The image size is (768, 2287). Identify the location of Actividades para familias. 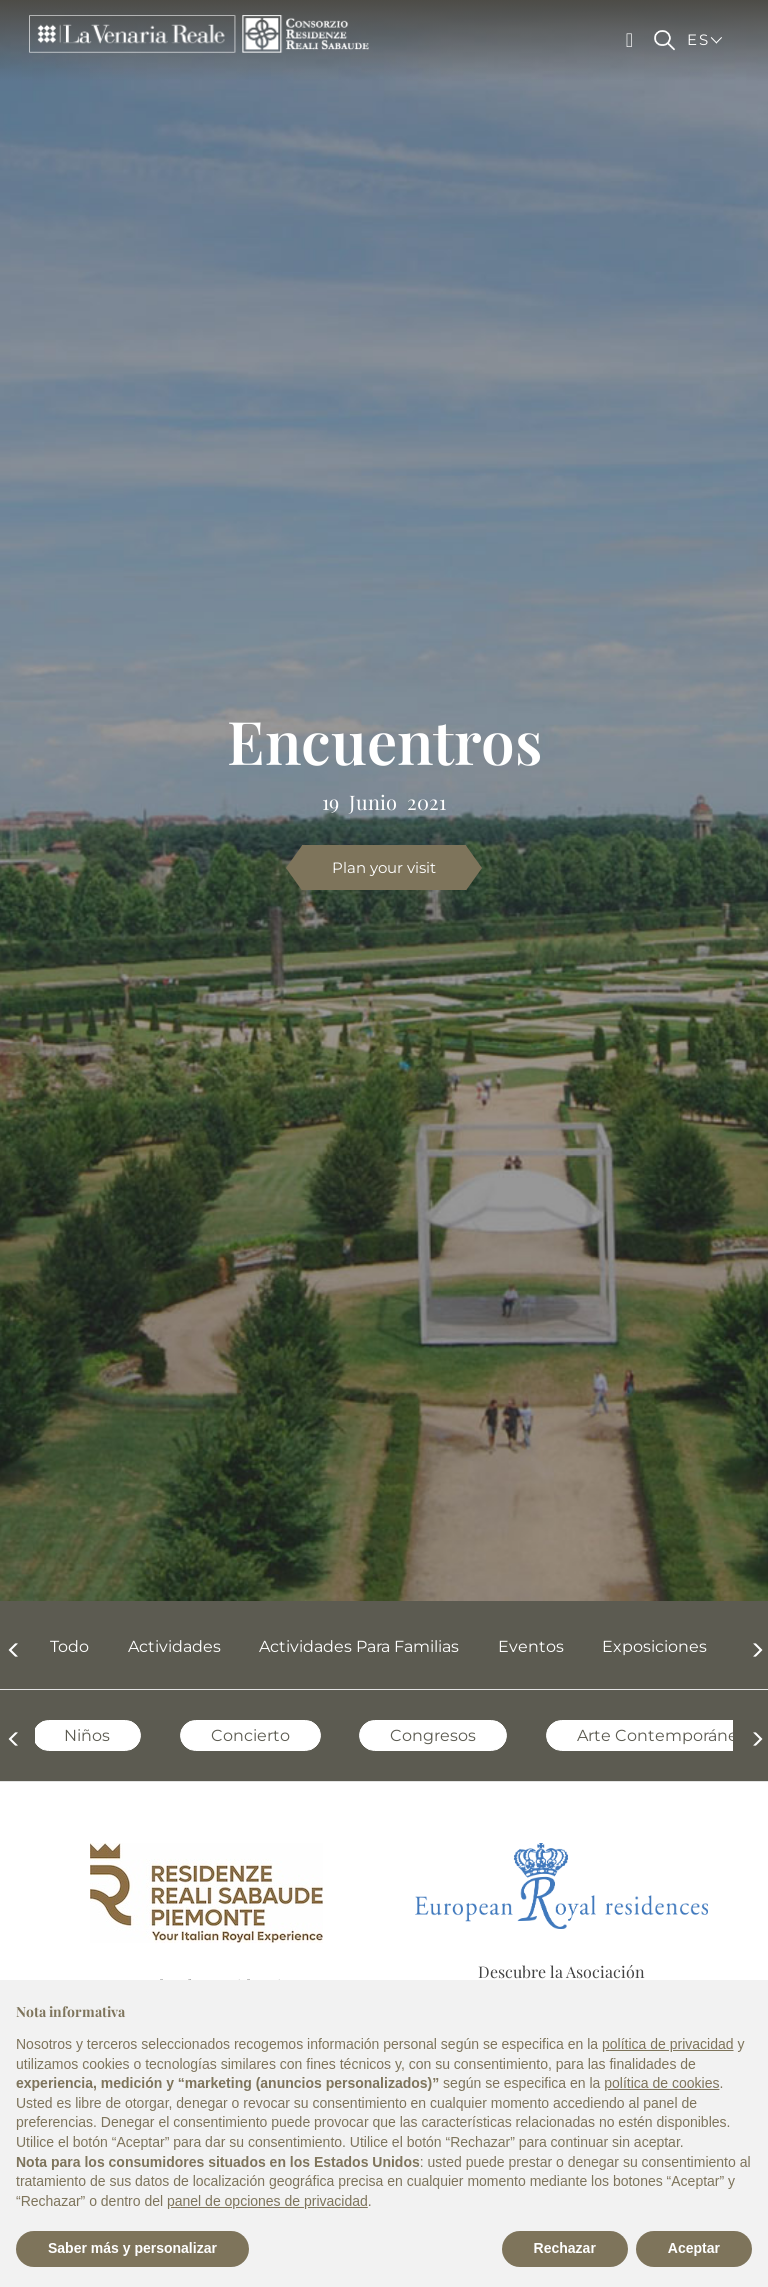
(349, 1646).